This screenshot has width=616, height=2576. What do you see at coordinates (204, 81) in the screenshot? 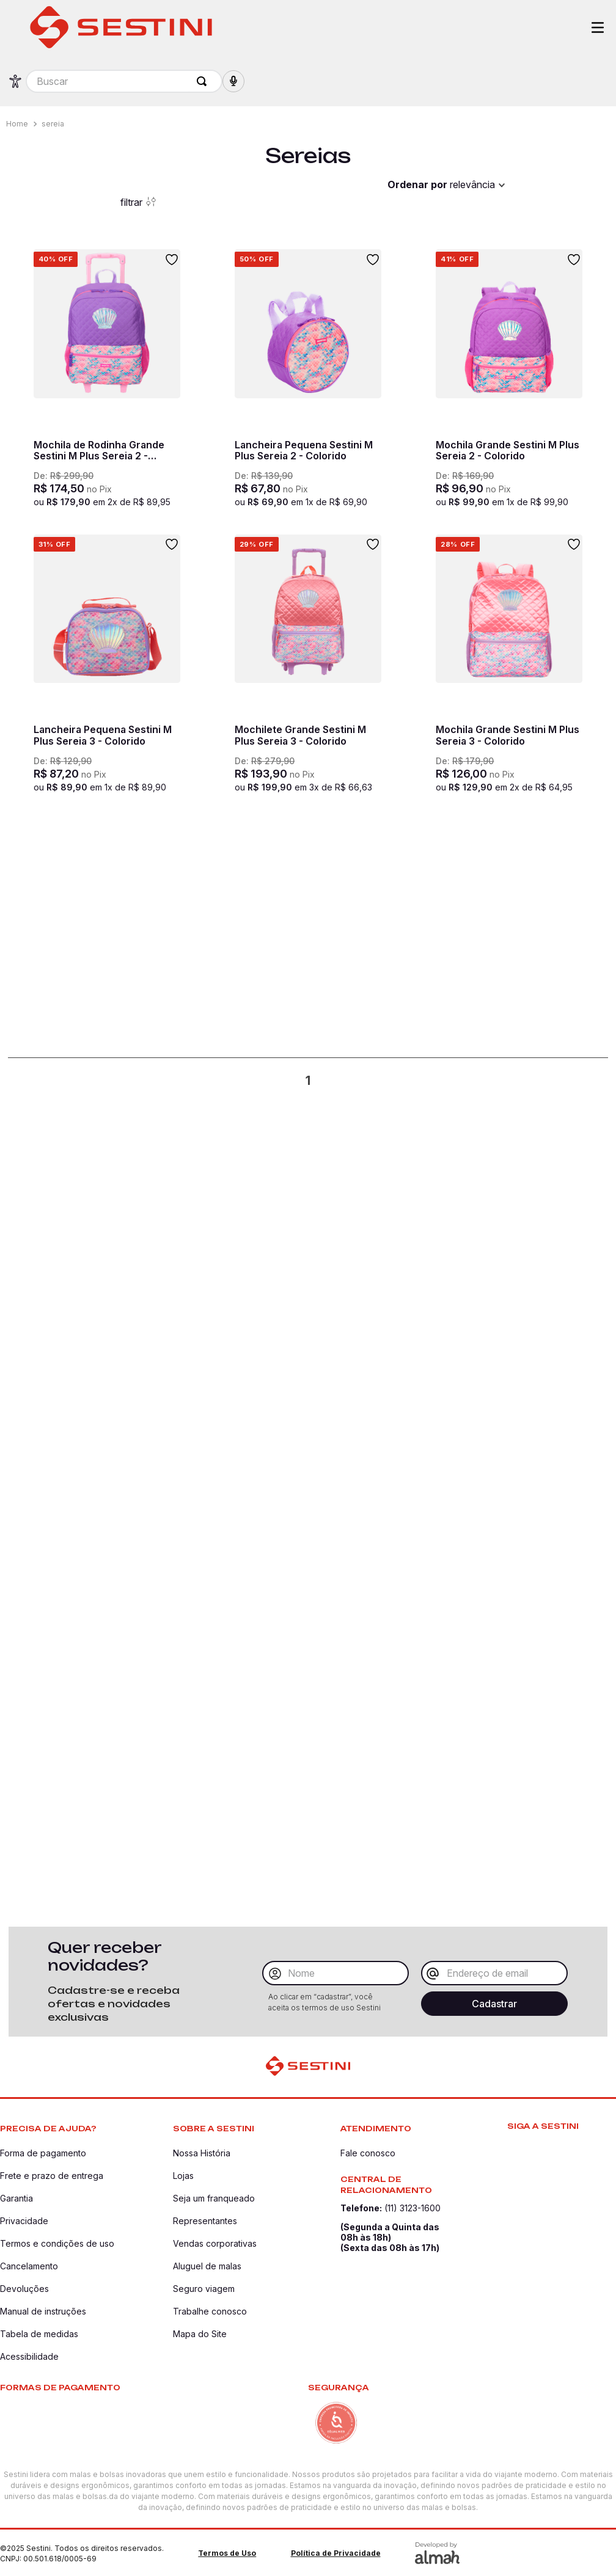
I see `[Buscar produtos]` at bounding box center [204, 81].